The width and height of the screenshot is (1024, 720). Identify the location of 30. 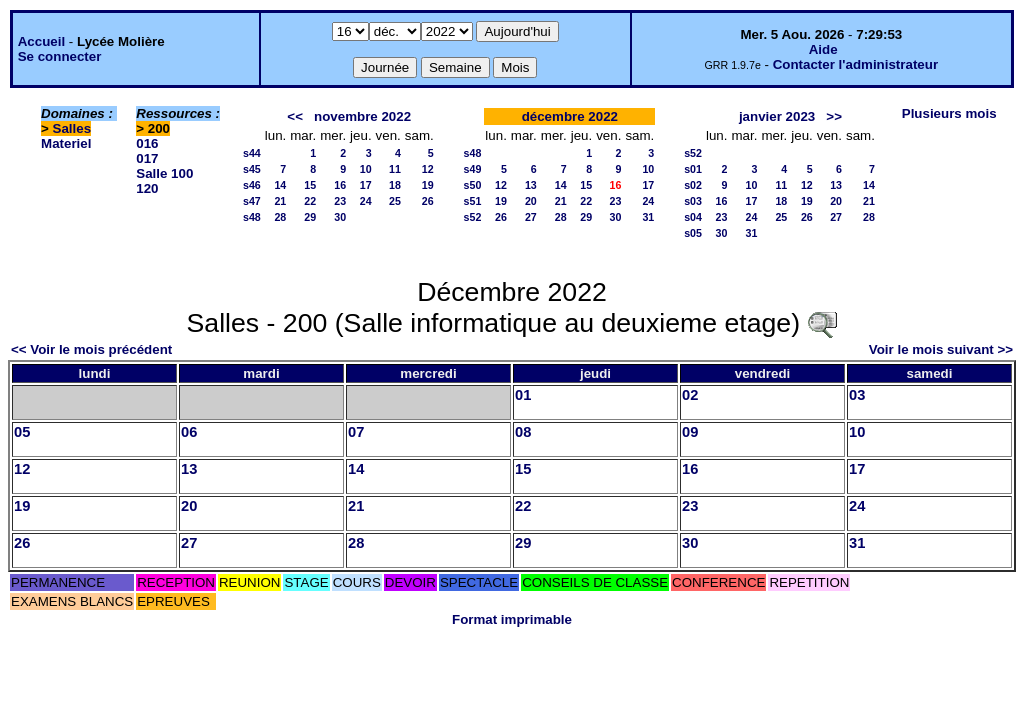
(340, 217).